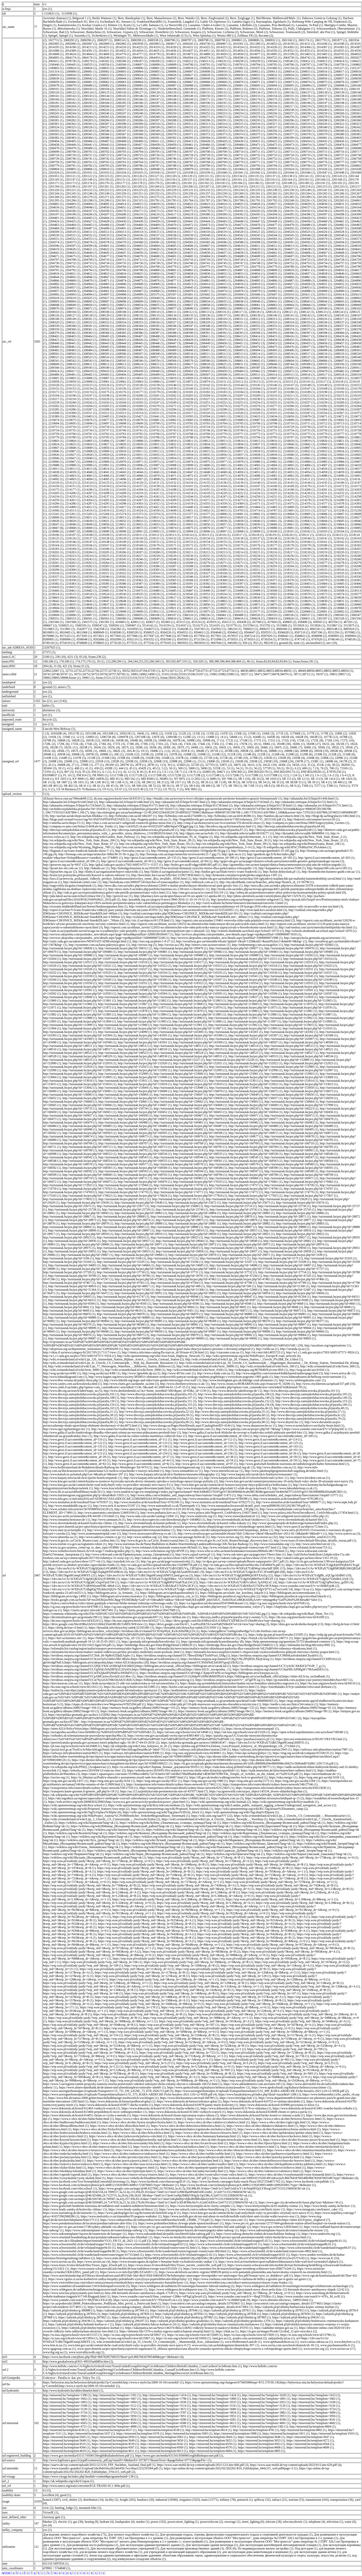 The image size is (362, 2576). I want to click on 2218136 (2), so click(240, 538).